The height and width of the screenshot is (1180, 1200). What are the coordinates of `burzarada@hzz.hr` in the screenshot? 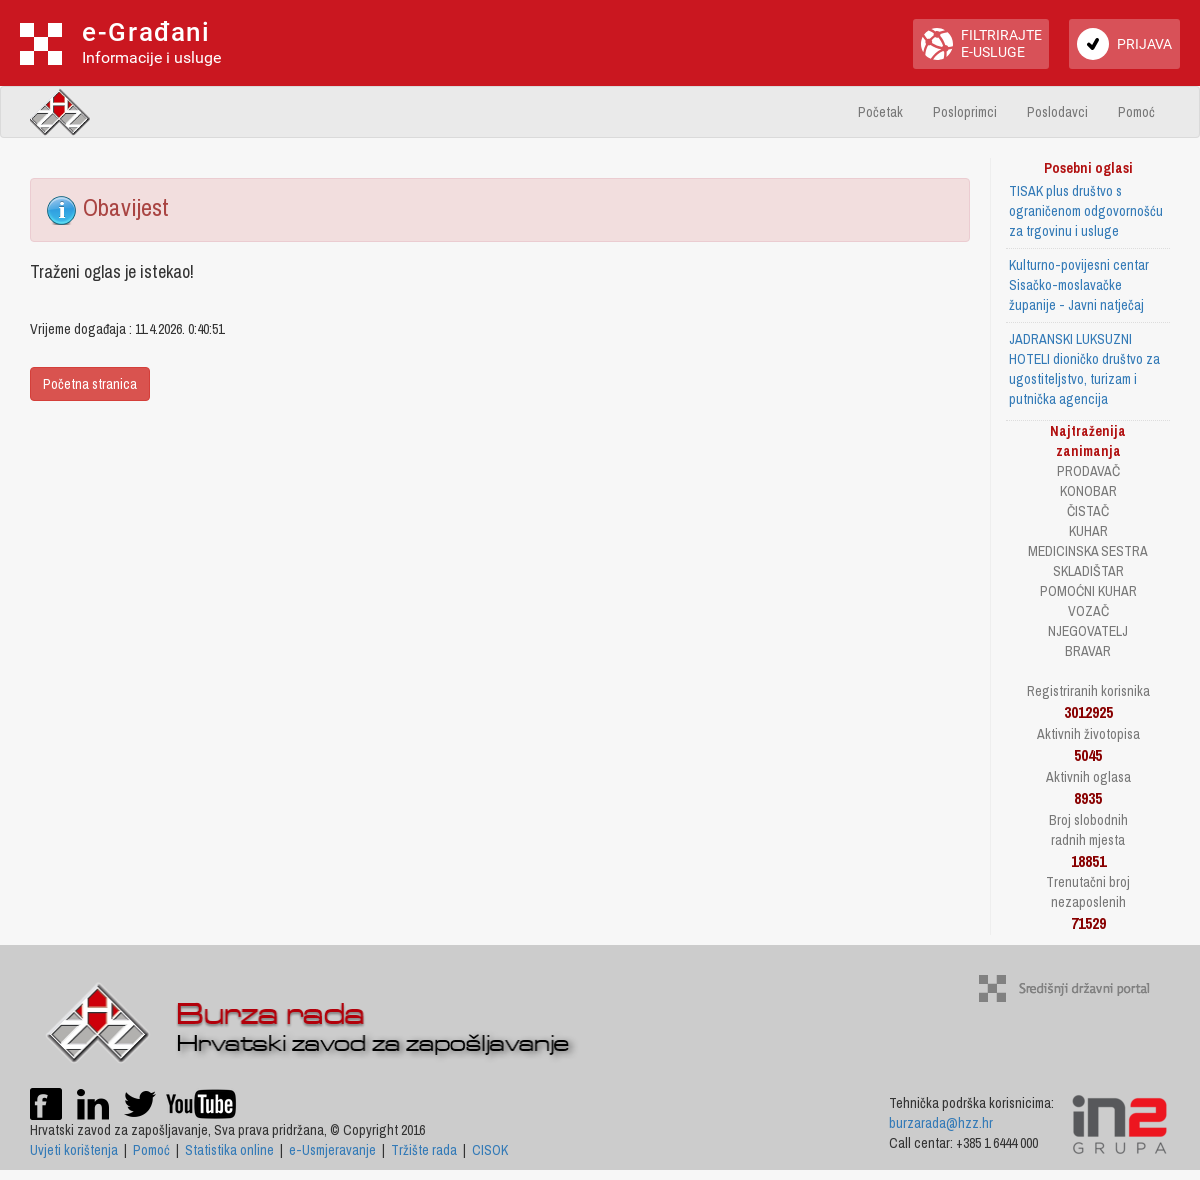 It's located at (941, 1123).